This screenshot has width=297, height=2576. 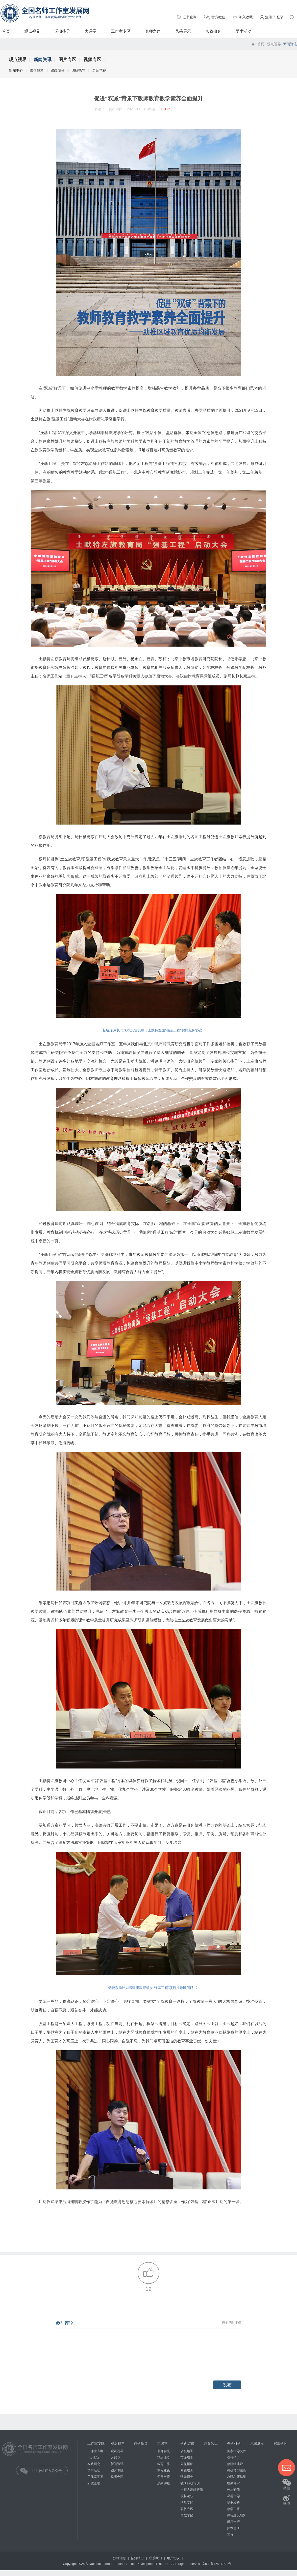 What do you see at coordinates (279, 17) in the screenshot?
I see `登录` at bounding box center [279, 17].